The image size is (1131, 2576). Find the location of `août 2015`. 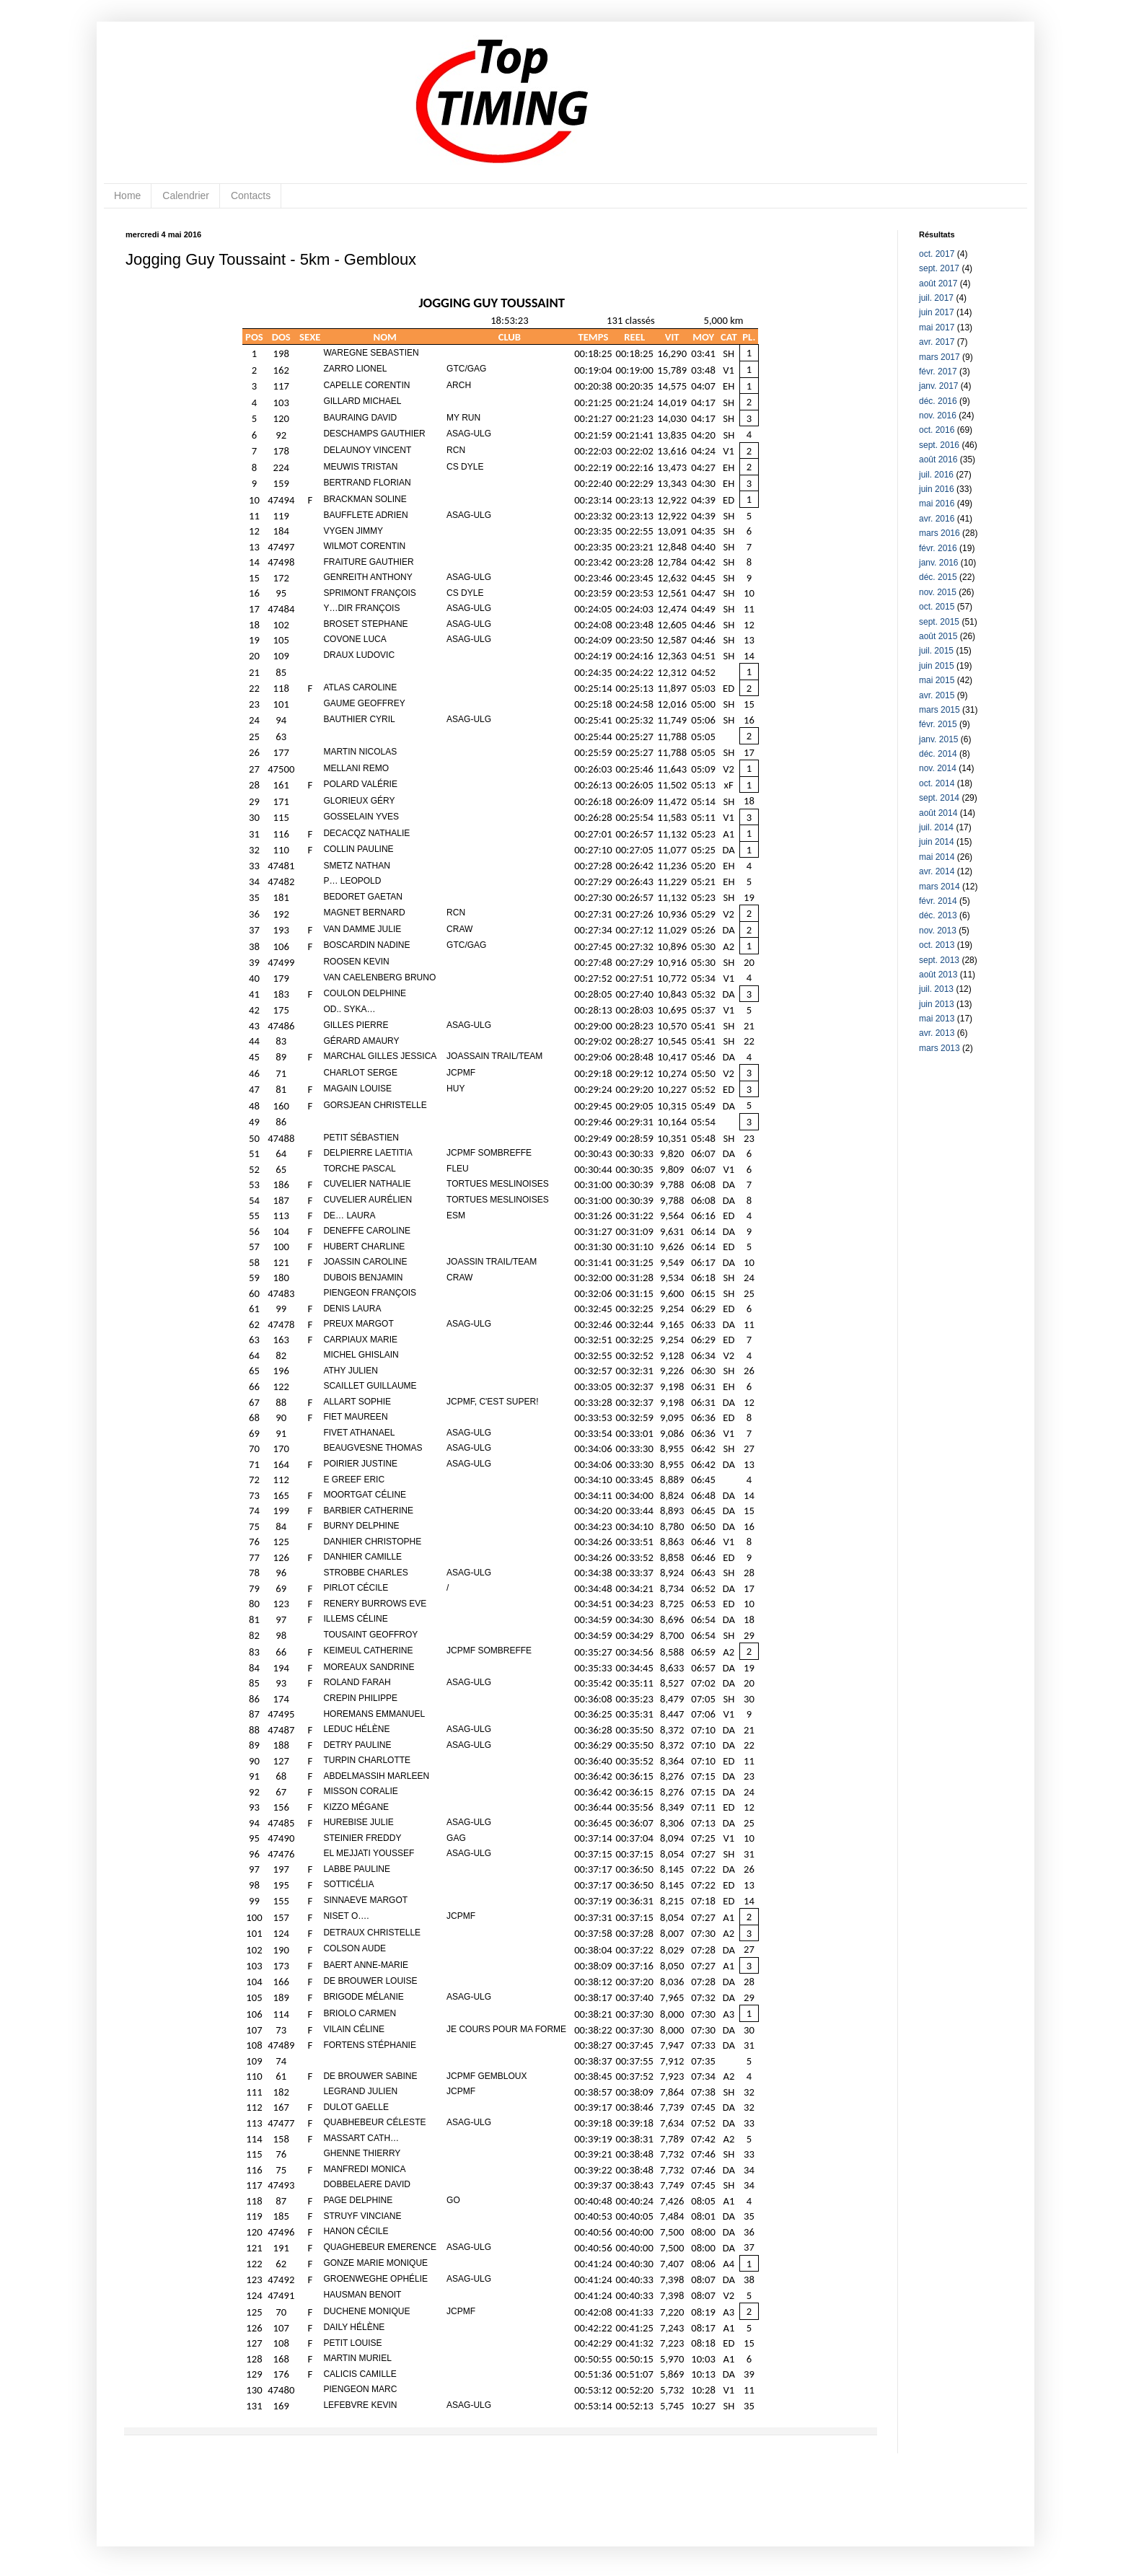

août 2015 is located at coordinates (938, 636).